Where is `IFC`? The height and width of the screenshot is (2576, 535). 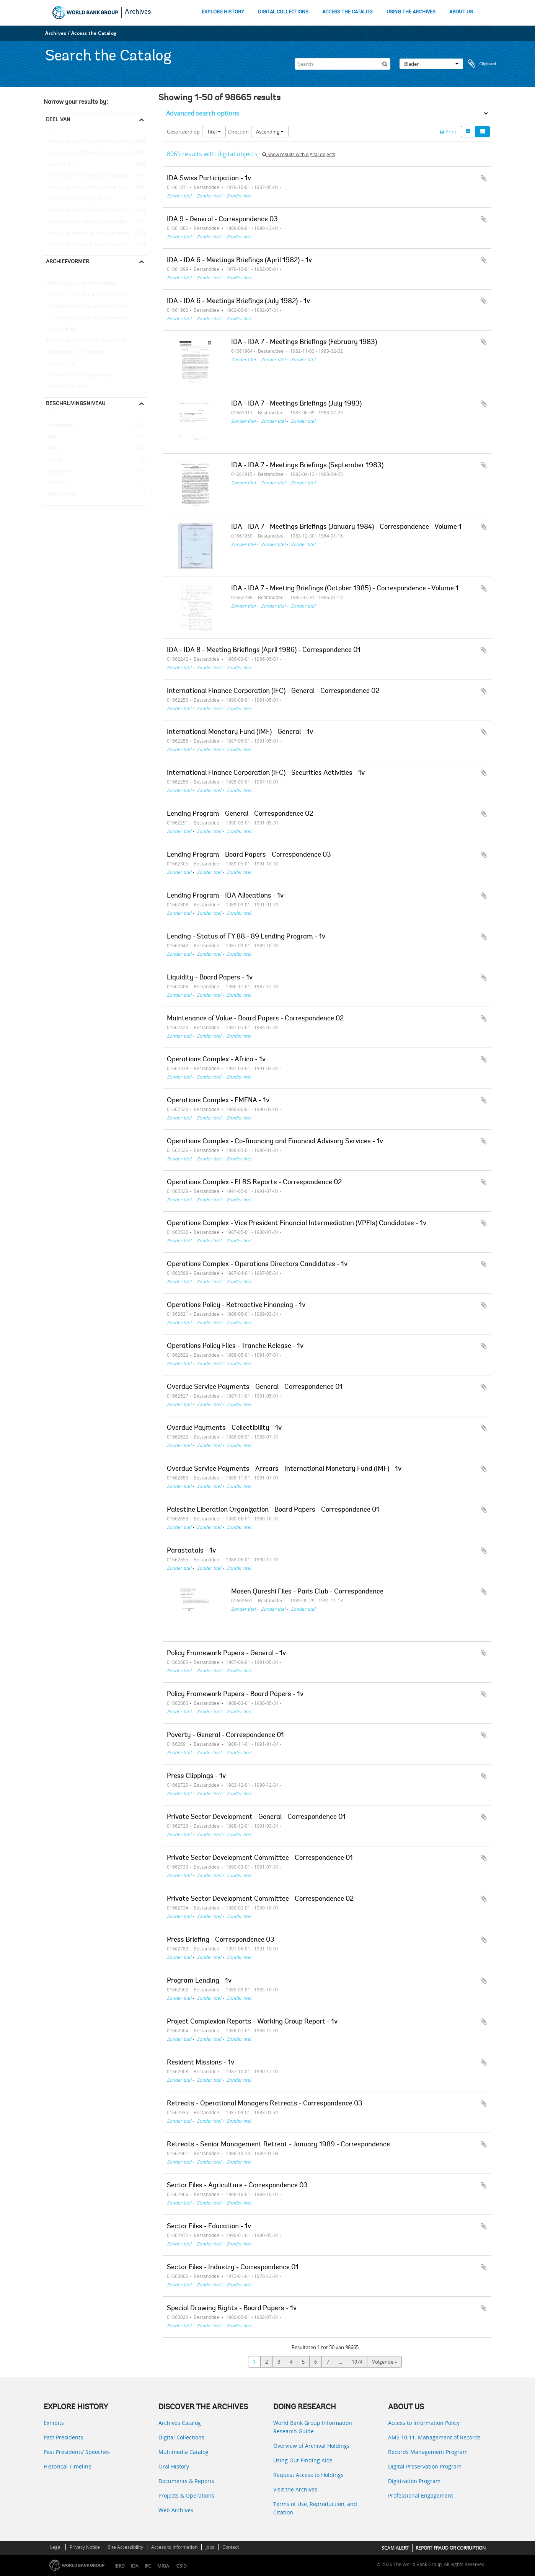
IFC is located at coordinates (148, 2566).